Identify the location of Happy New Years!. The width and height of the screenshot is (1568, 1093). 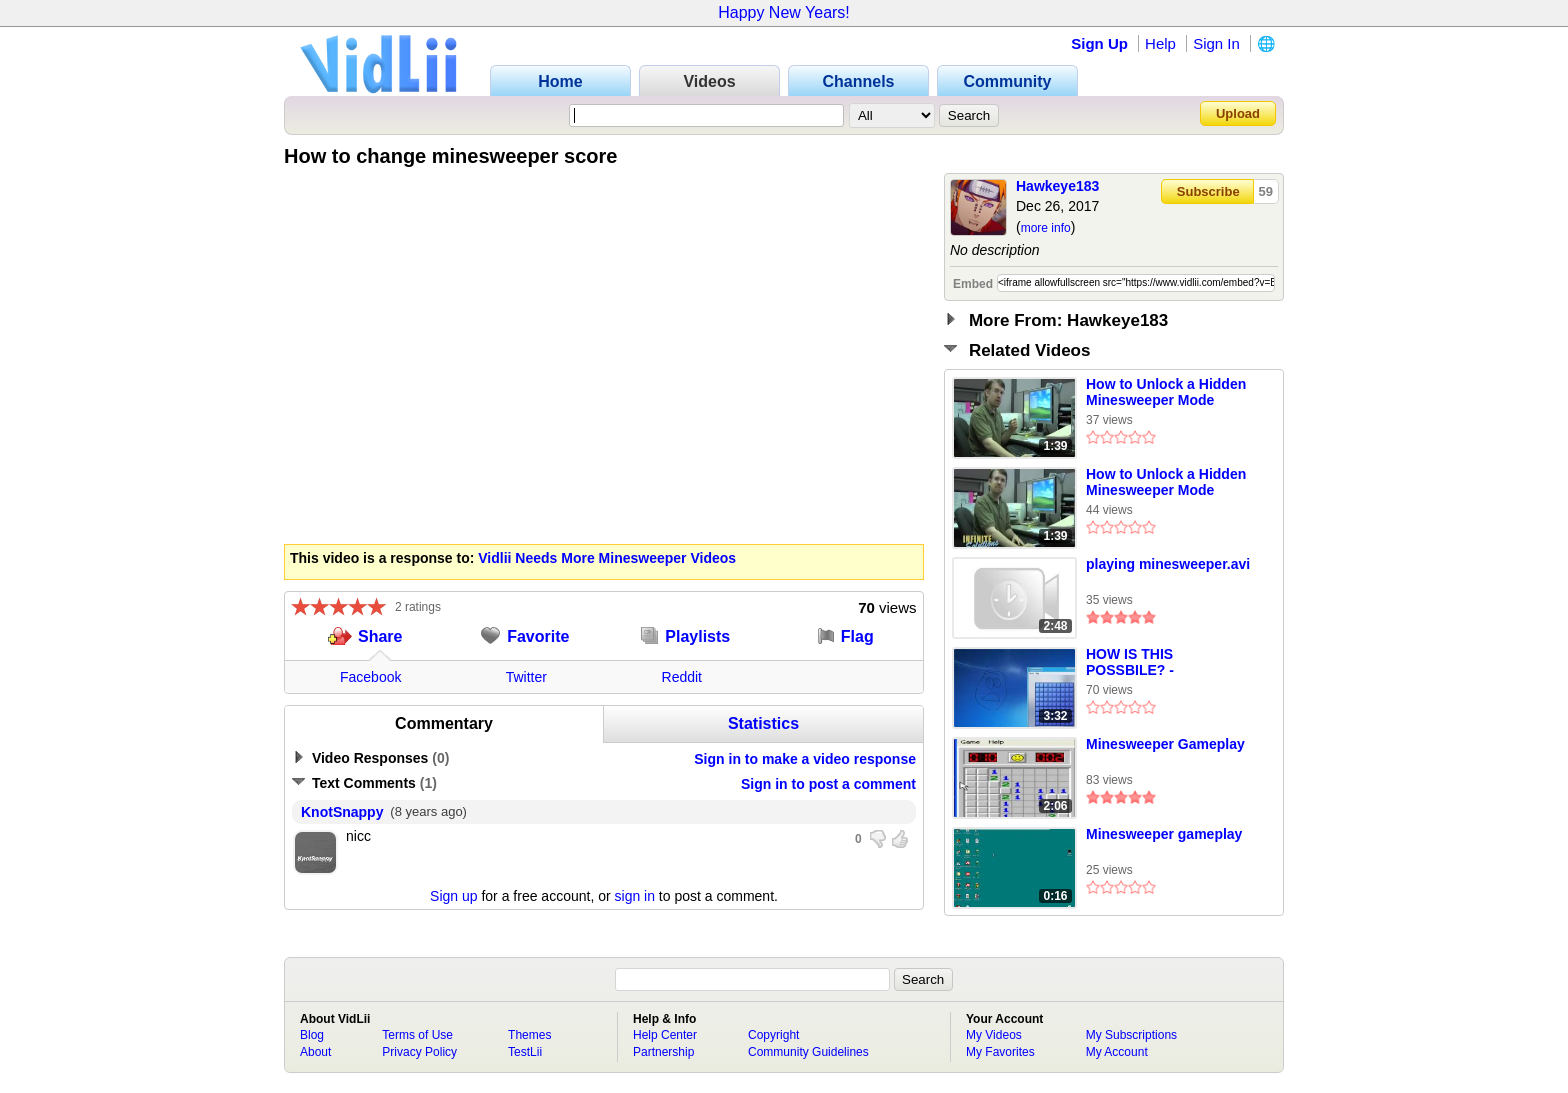
(784, 12).